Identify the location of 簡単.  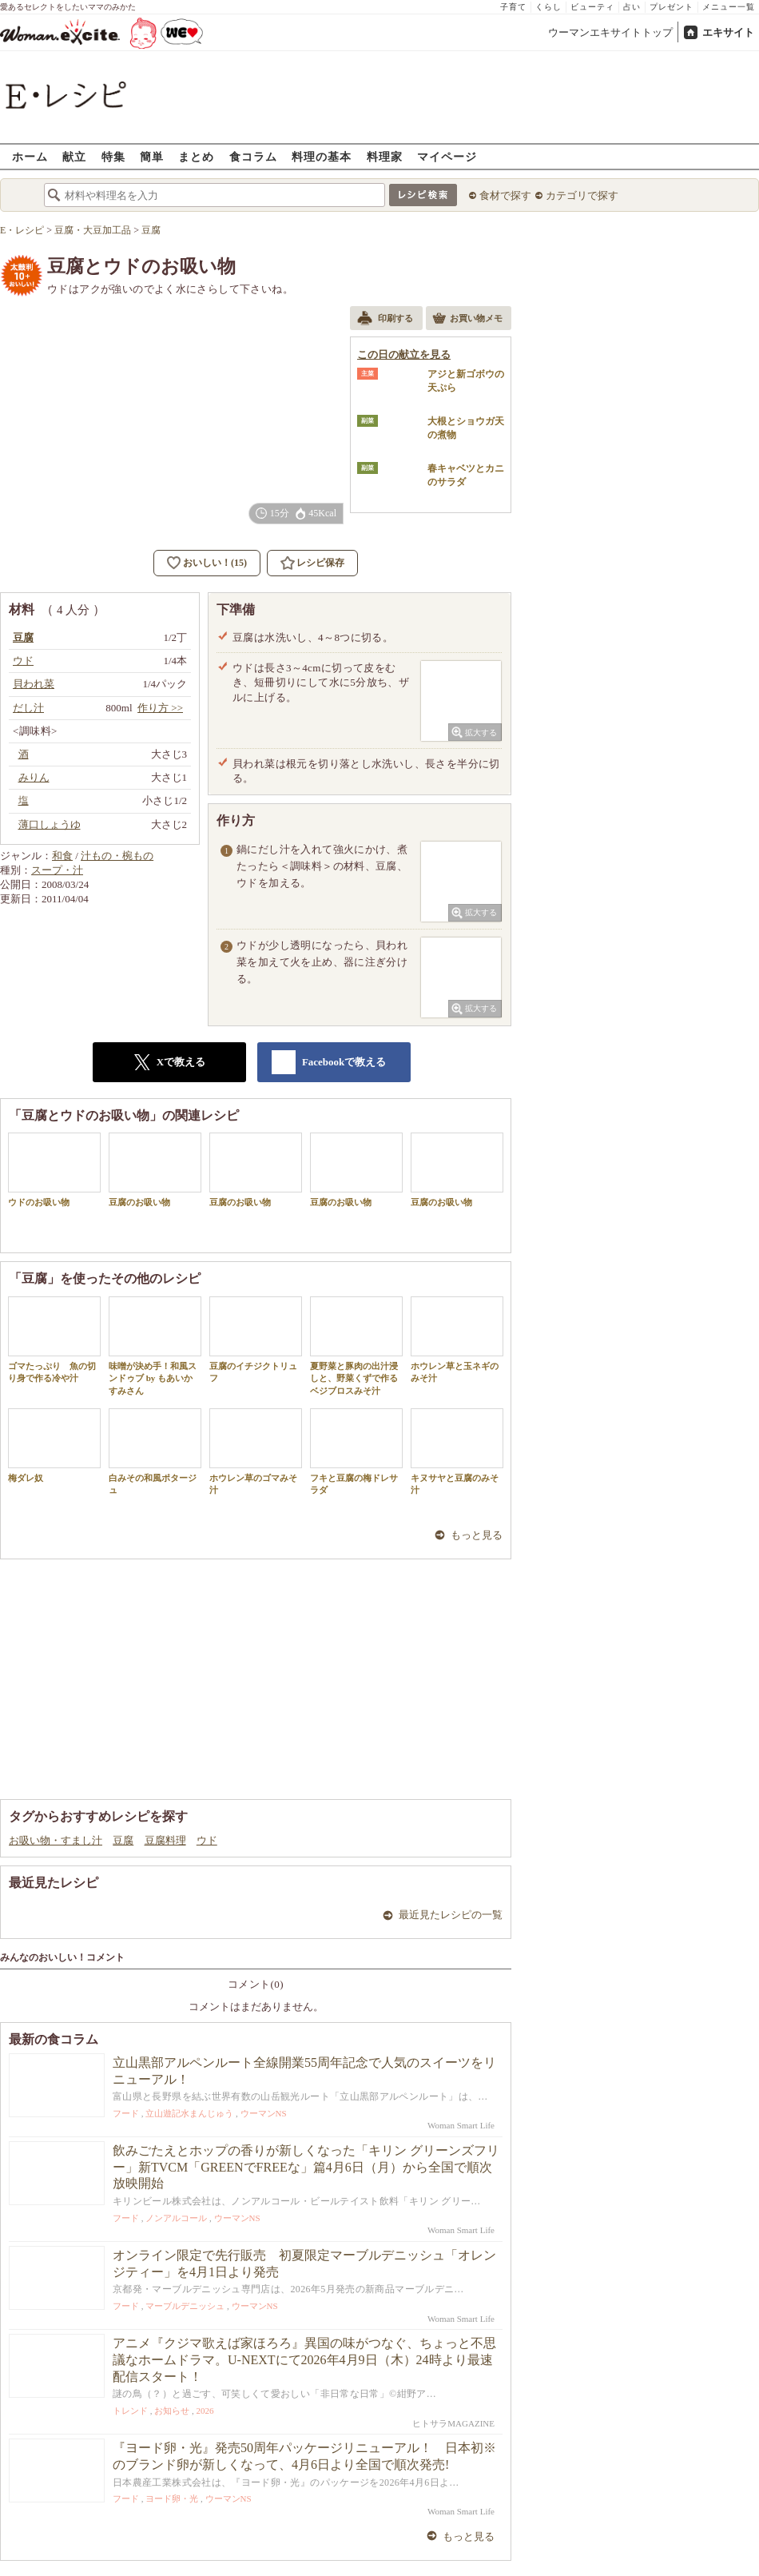
(152, 156).